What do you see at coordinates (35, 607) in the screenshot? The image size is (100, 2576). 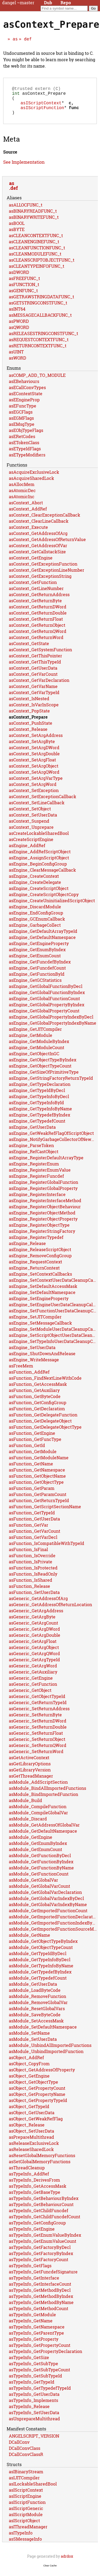 I see `asContext_GetReturnByte` at bounding box center [35, 607].